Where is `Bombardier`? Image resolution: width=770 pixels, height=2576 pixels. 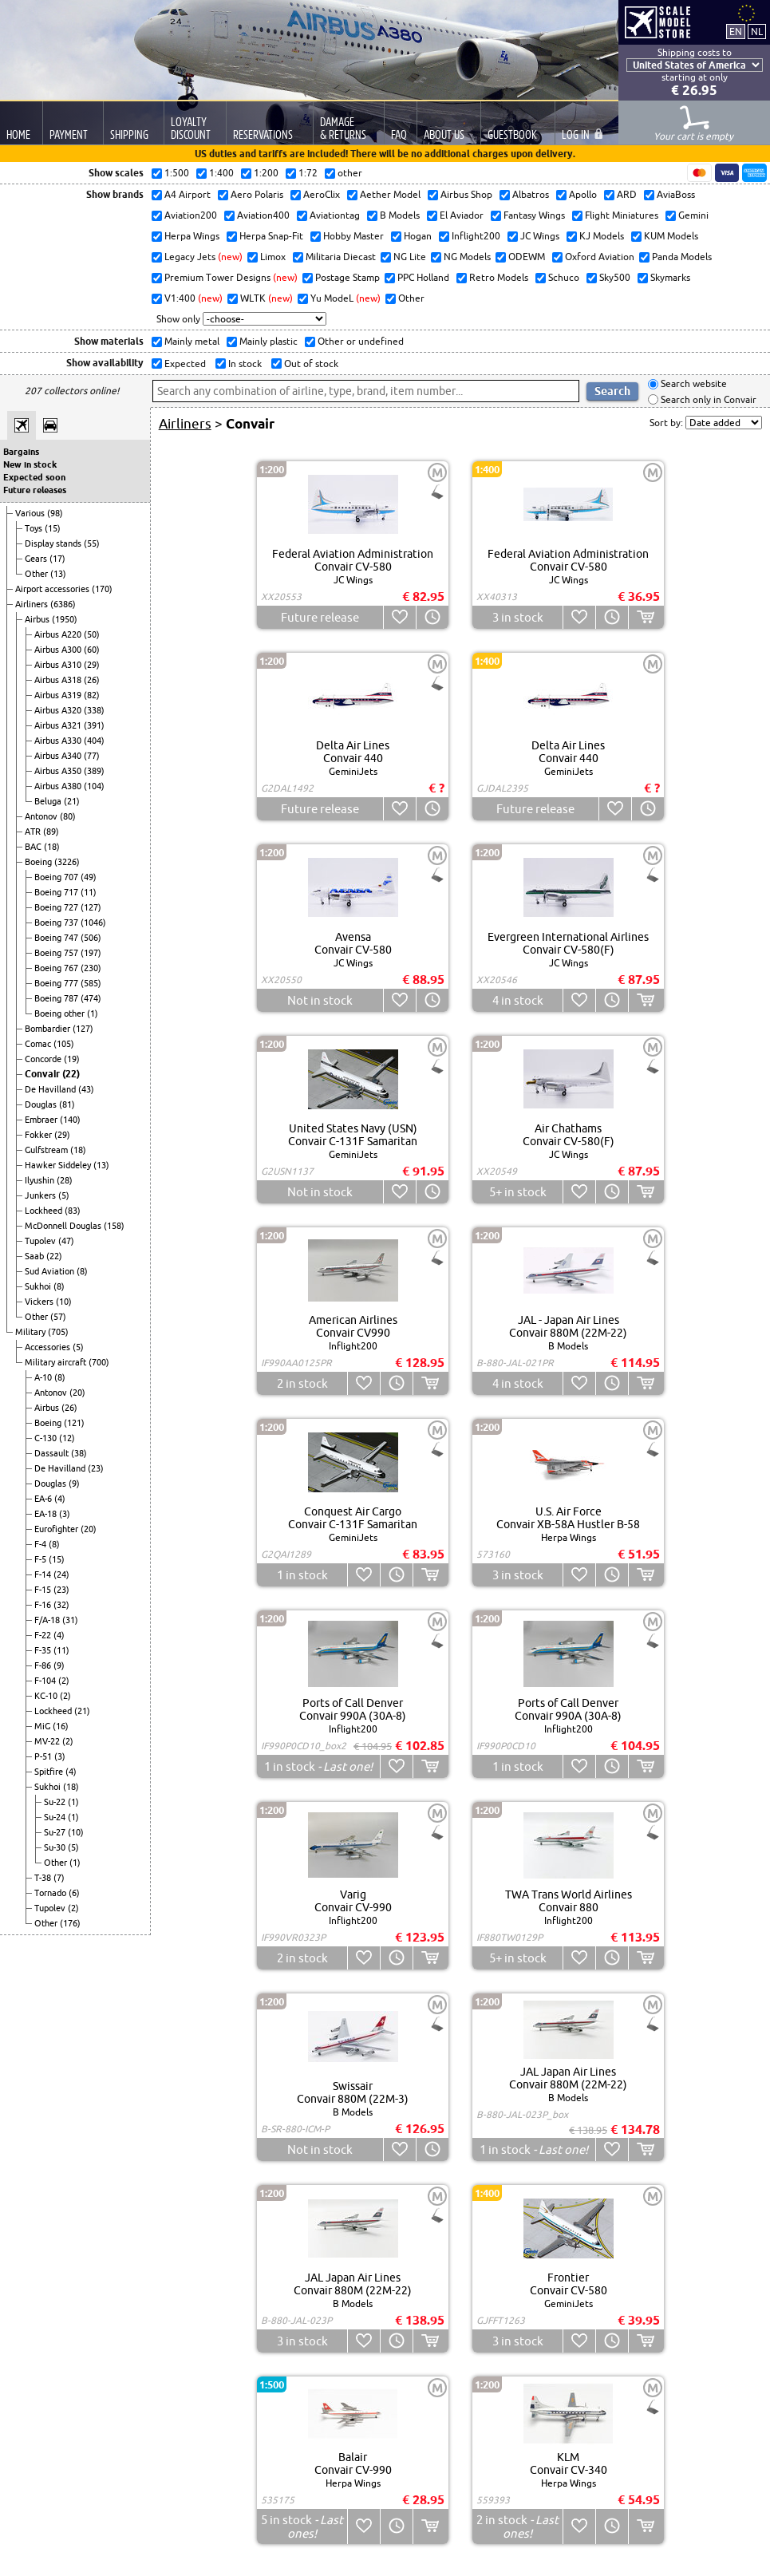
Bombardier is located at coordinates (49, 1028).